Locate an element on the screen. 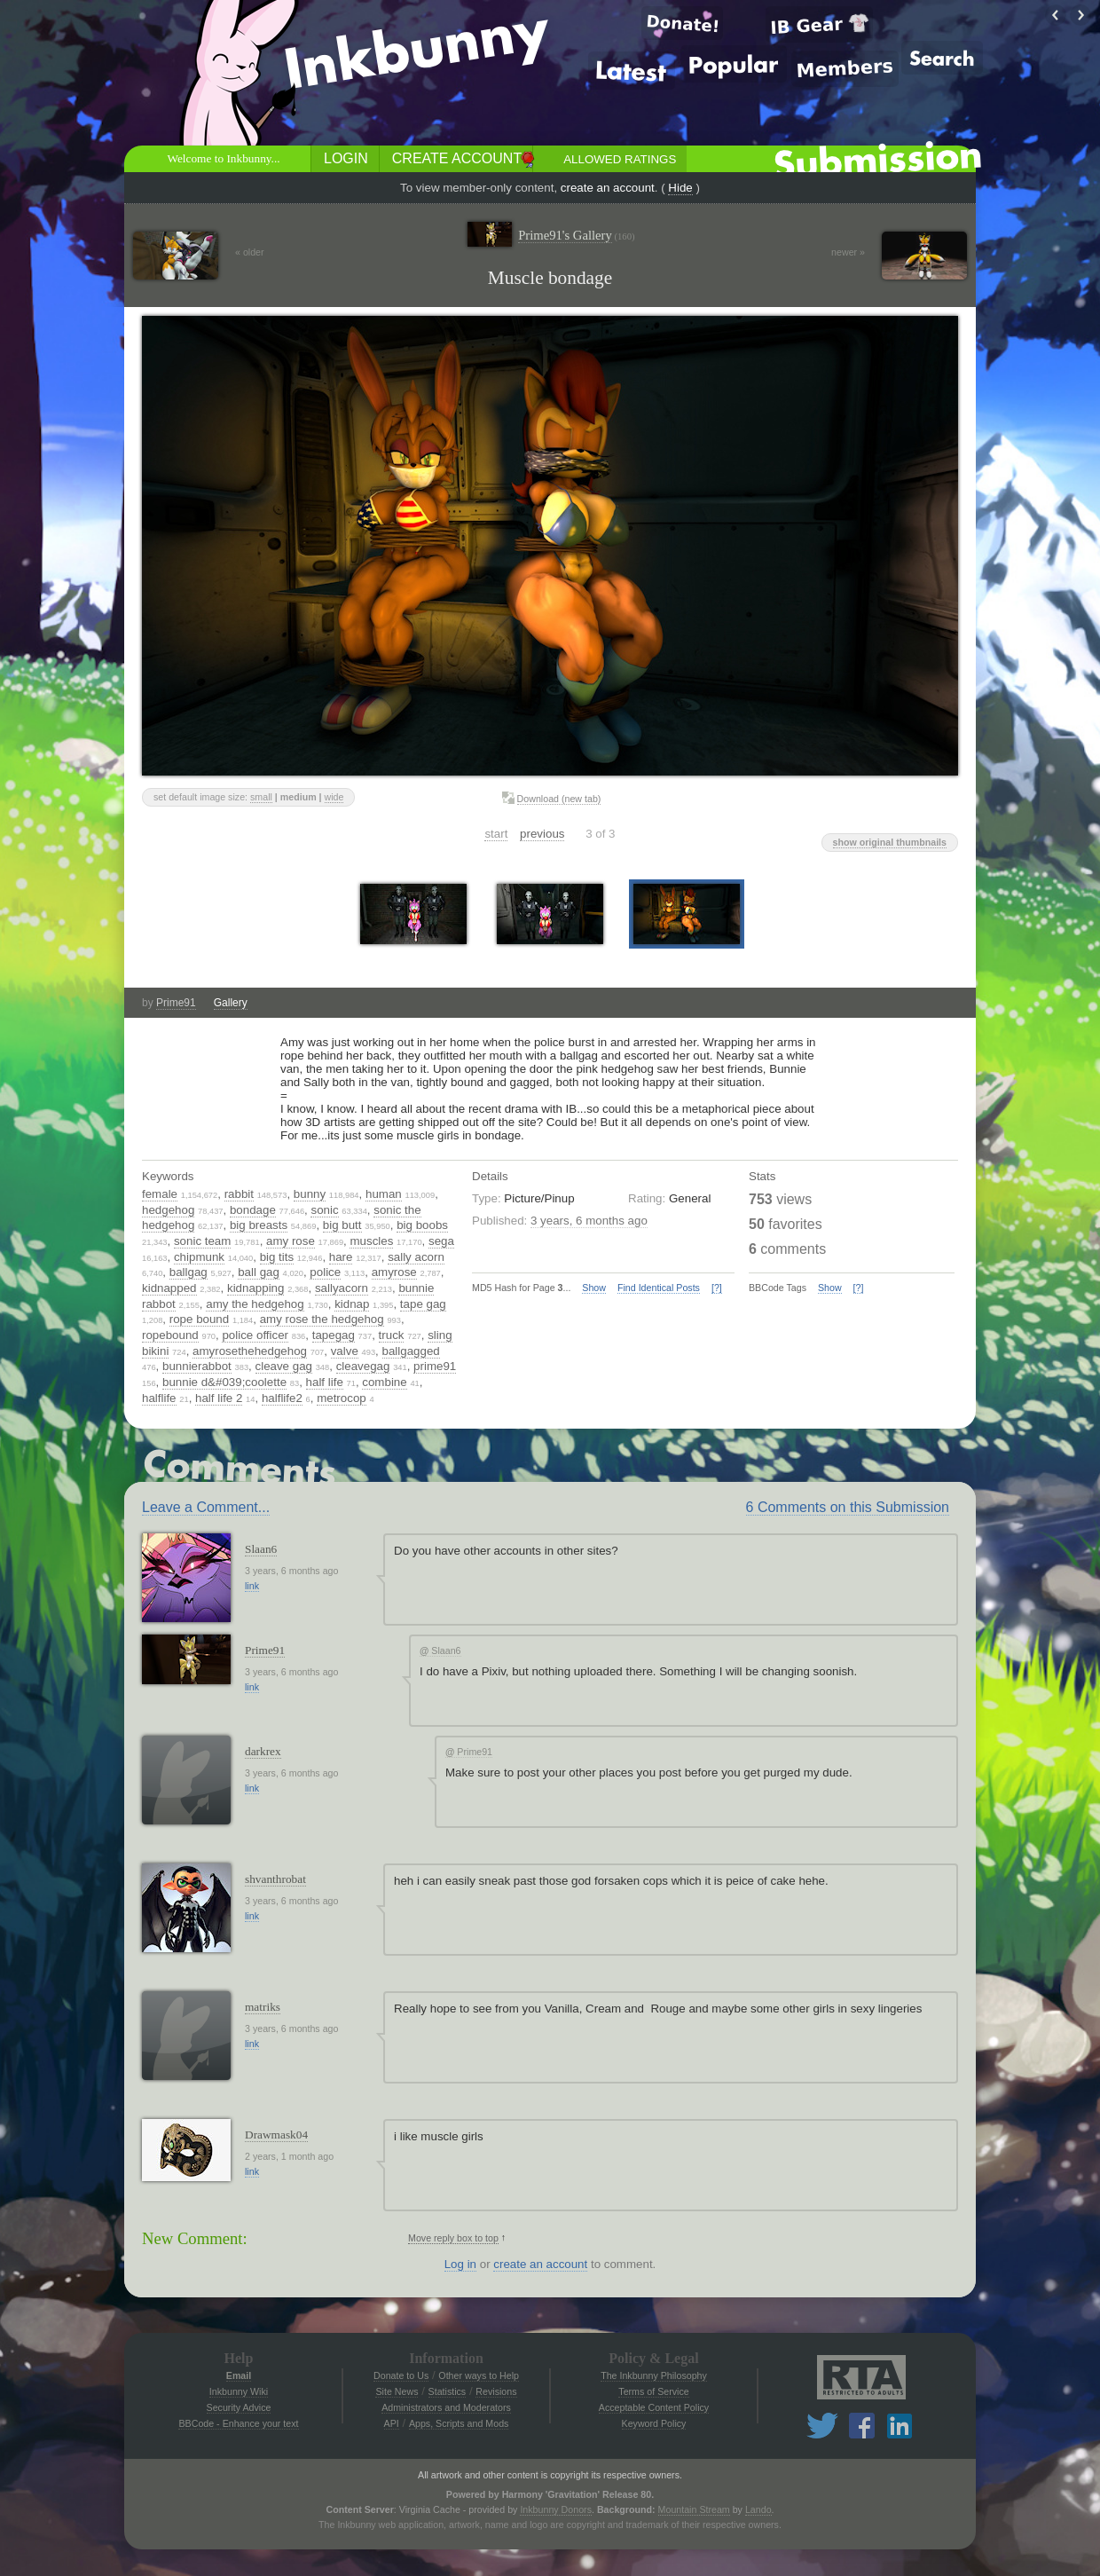  start is located at coordinates (495, 833).